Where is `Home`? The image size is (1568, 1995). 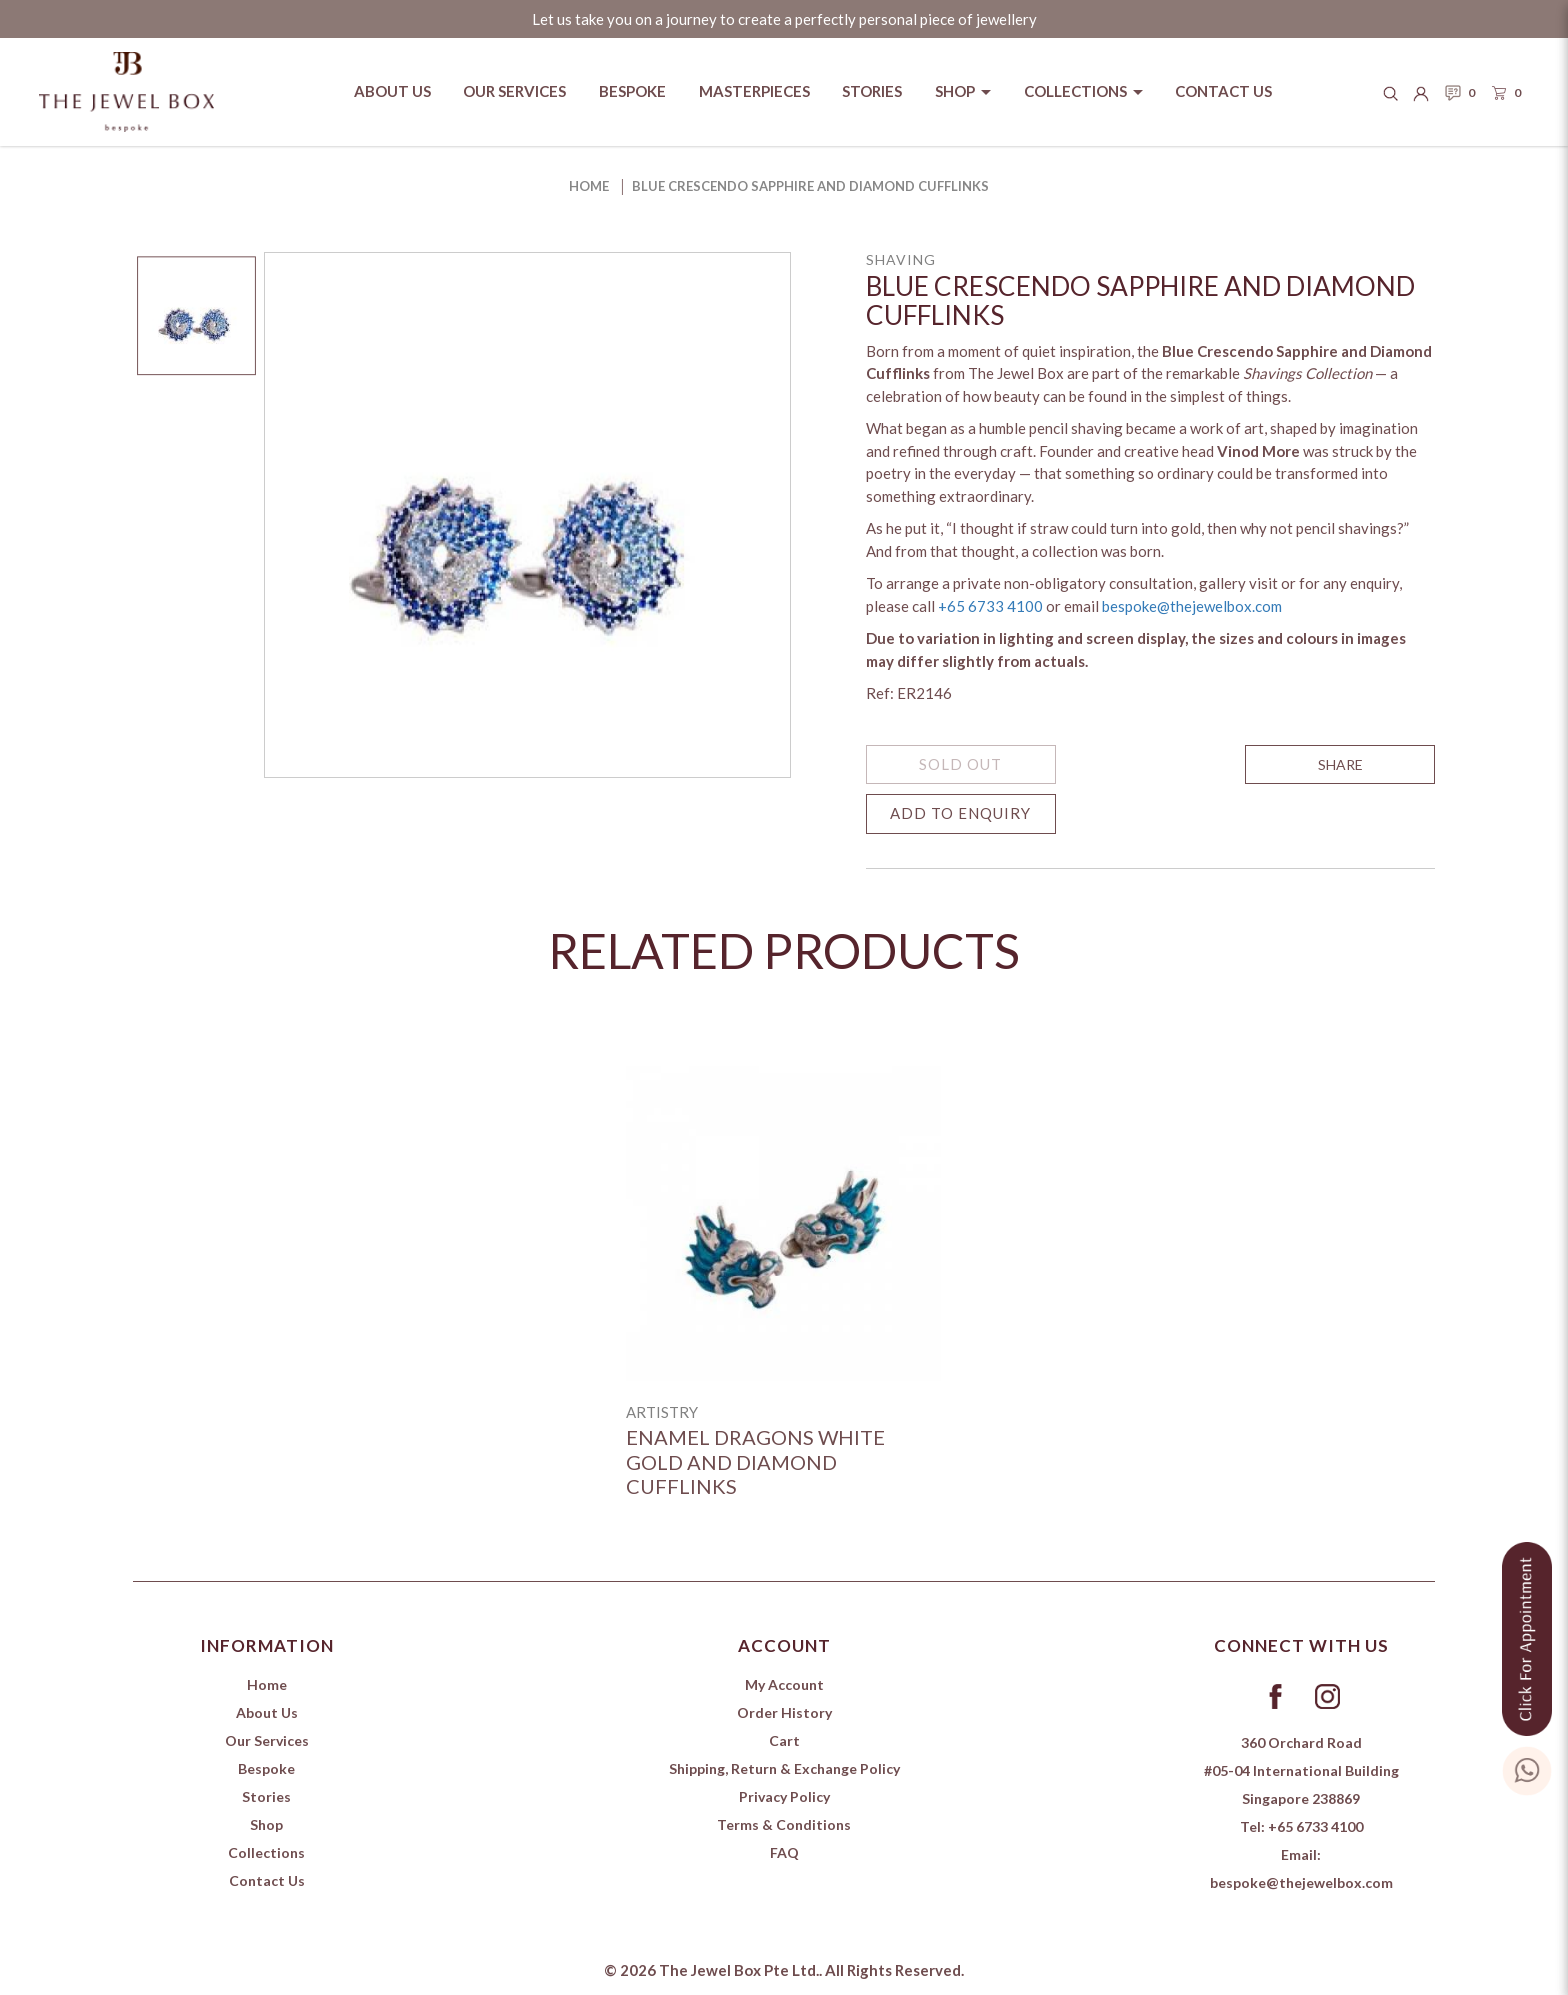
Home is located at coordinates (589, 186).